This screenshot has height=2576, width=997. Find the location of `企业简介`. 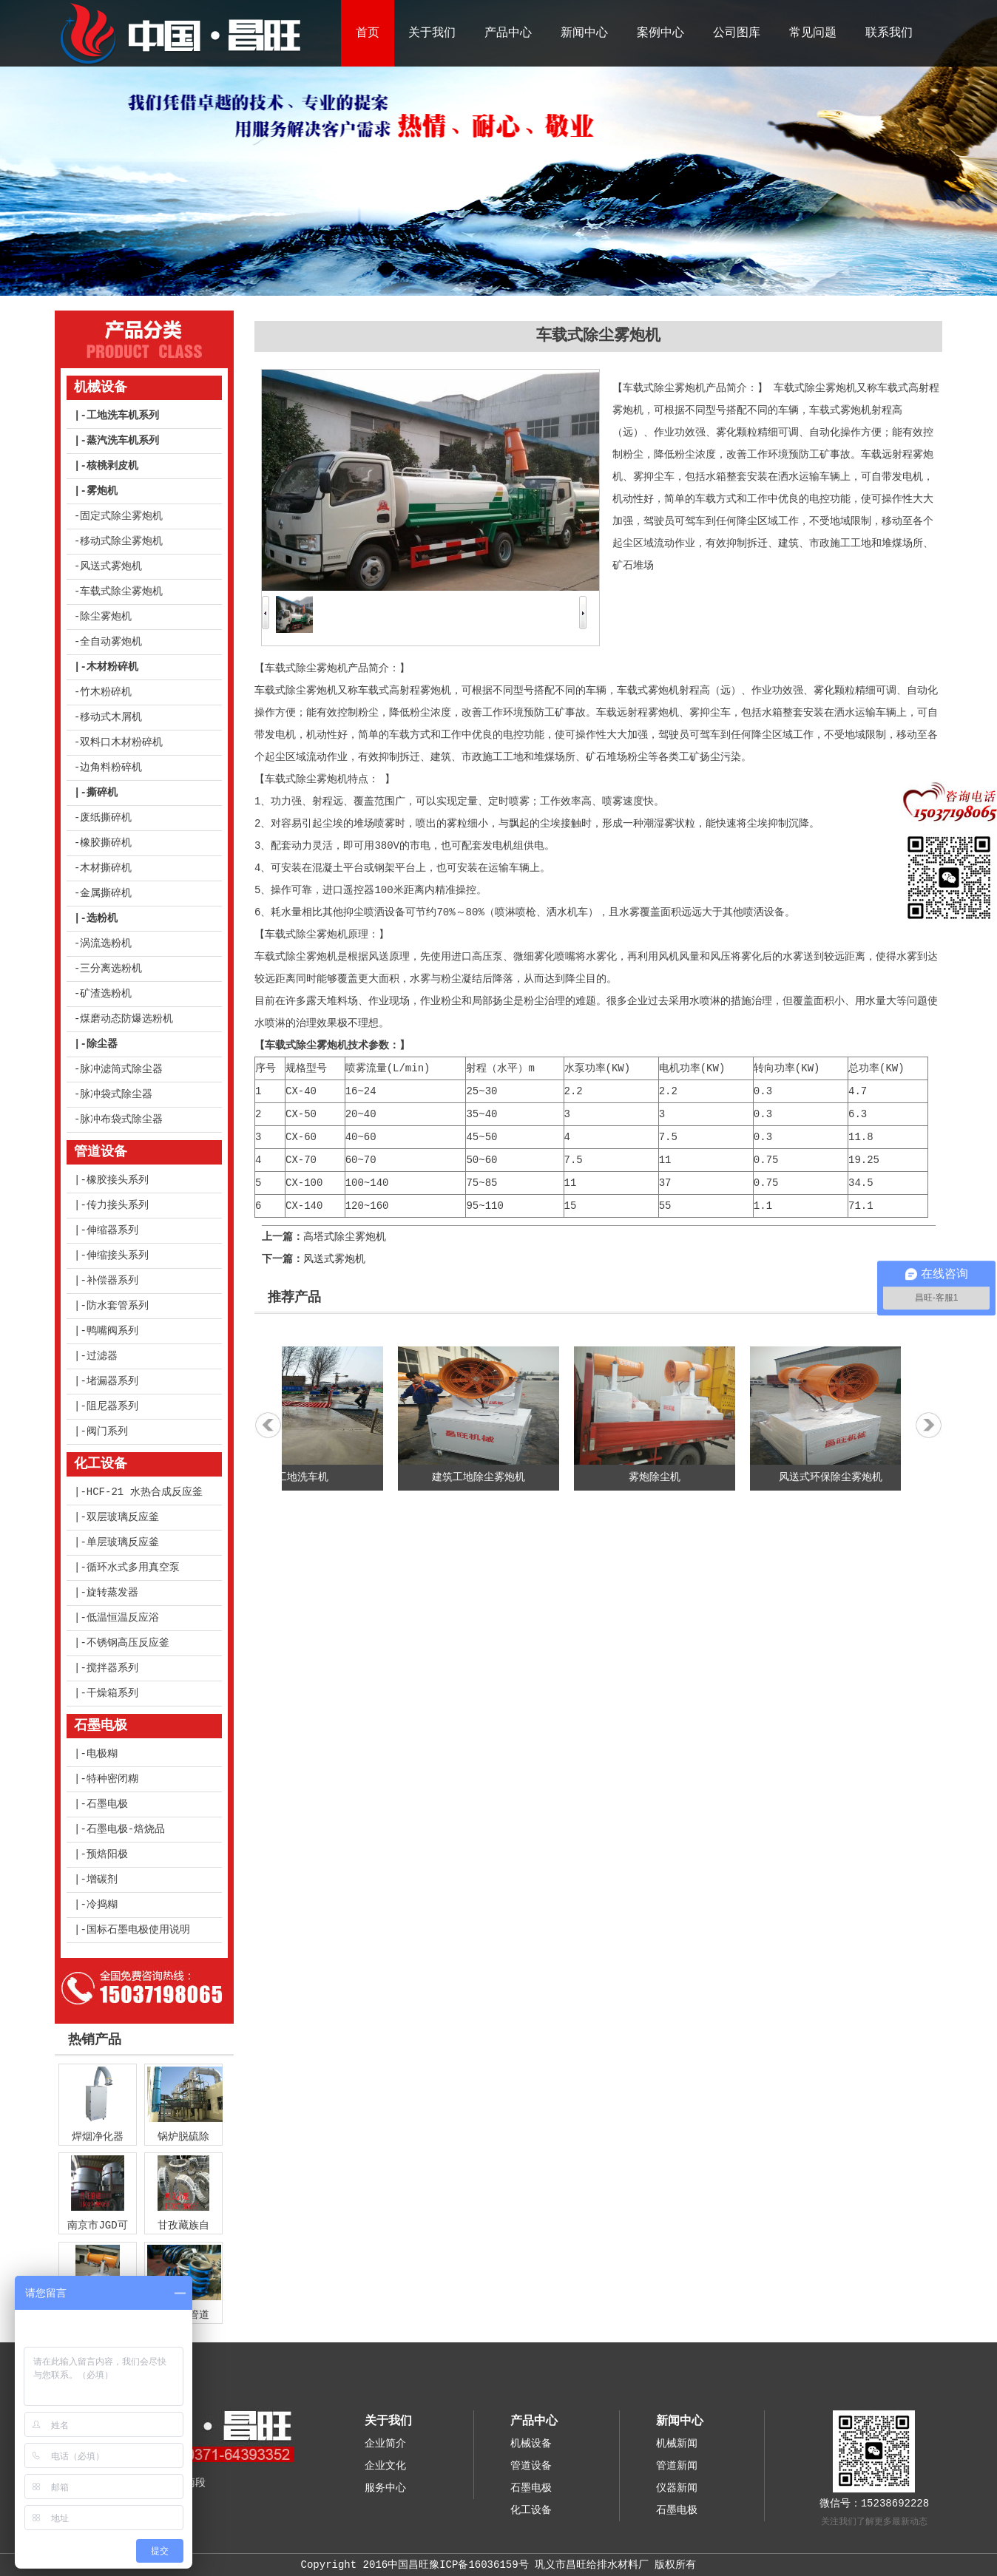

企业简介 is located at coordinates (385, 2444).